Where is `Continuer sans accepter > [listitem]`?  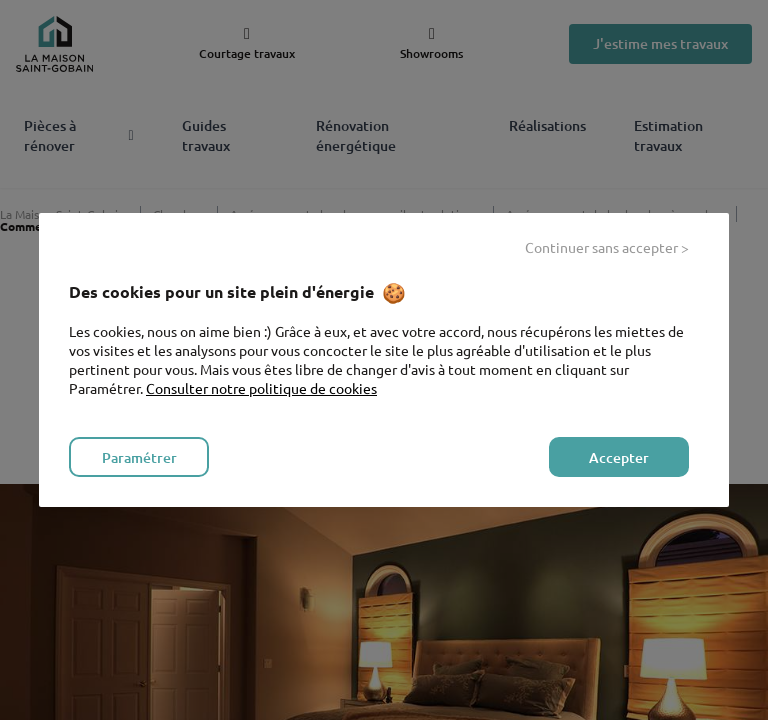
Continuer sans accepter > [listitem] is located at coordinates (607, 247).